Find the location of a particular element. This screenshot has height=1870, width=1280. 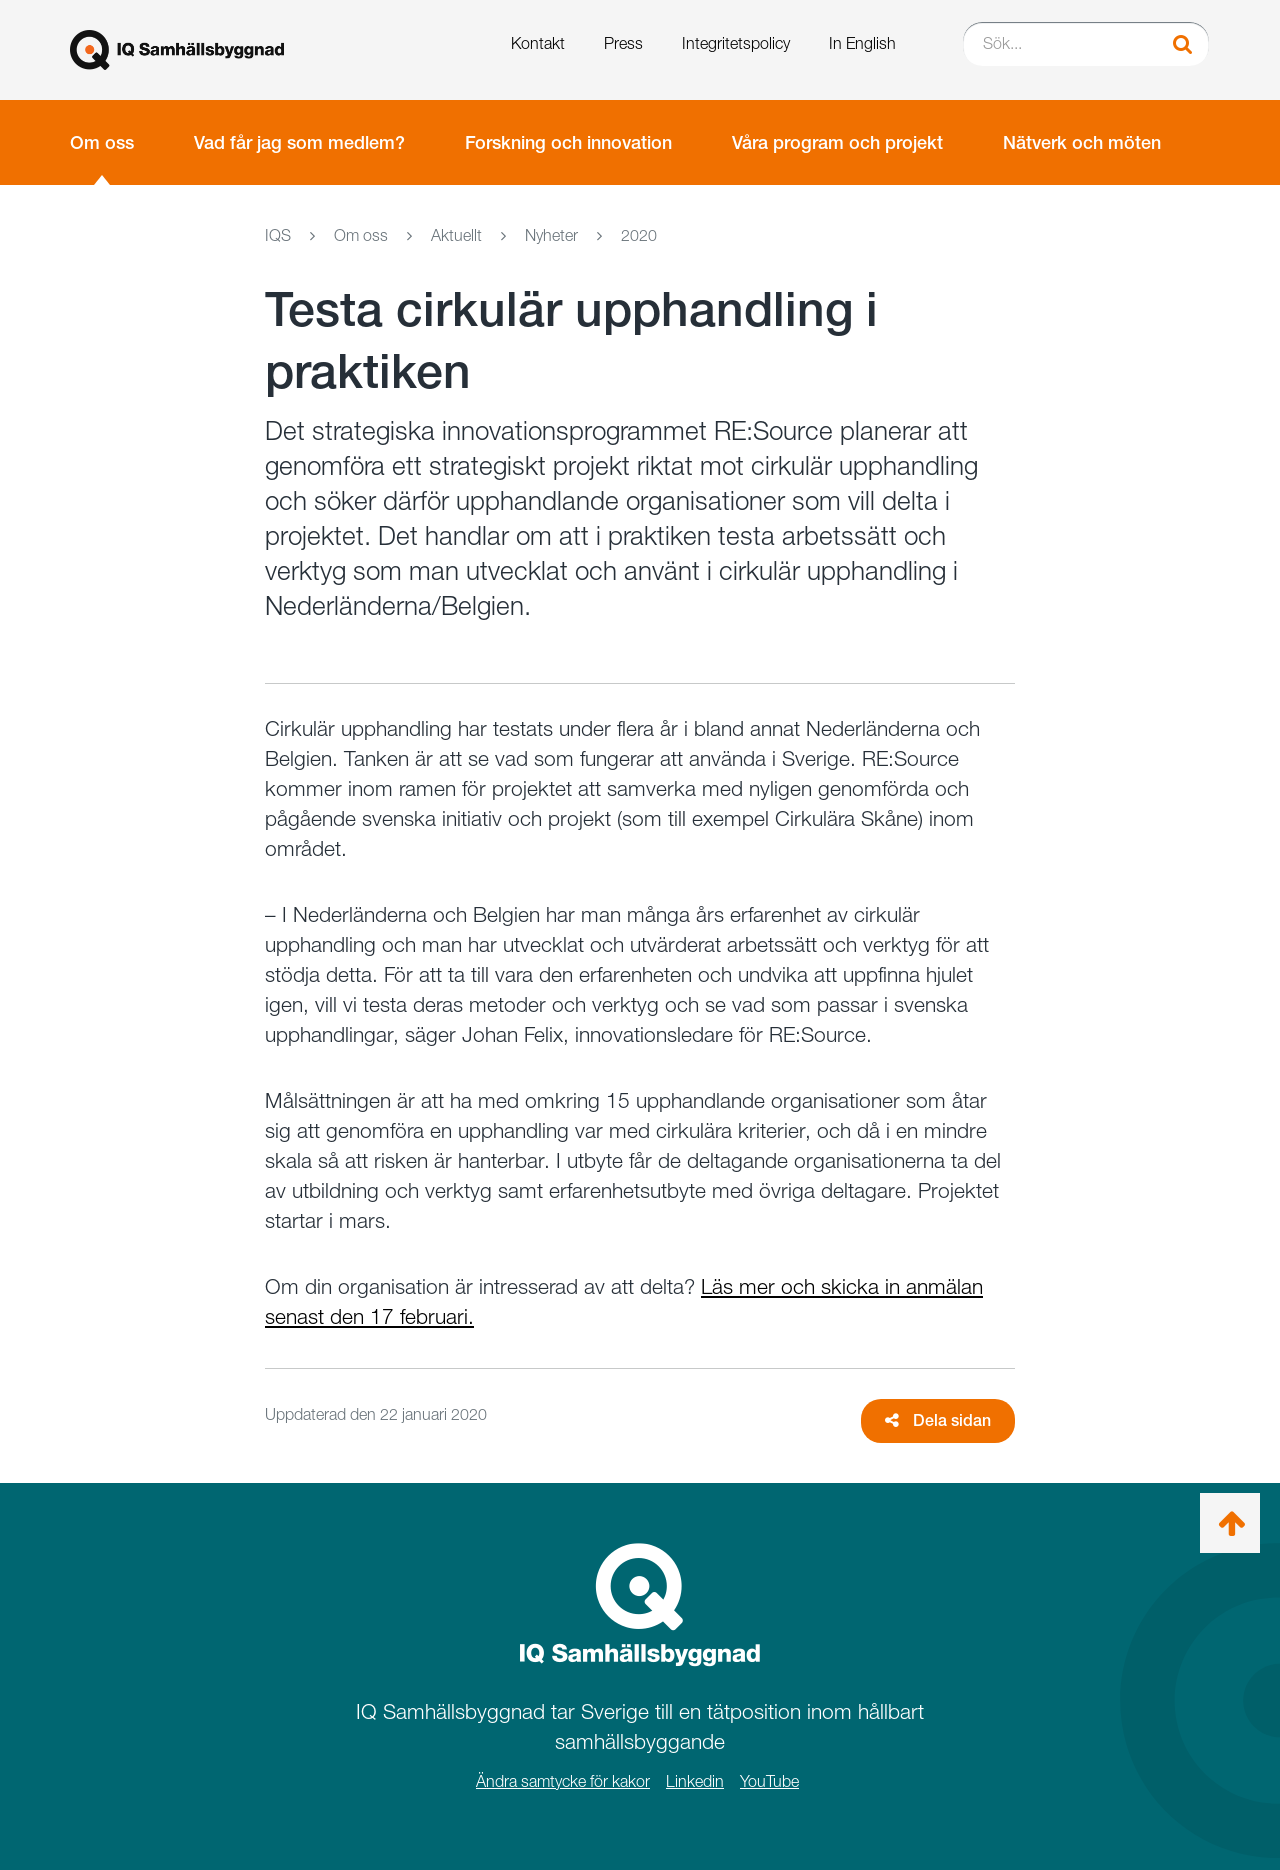

Vad får jag som medlem? is located at coordinates (299, 142).